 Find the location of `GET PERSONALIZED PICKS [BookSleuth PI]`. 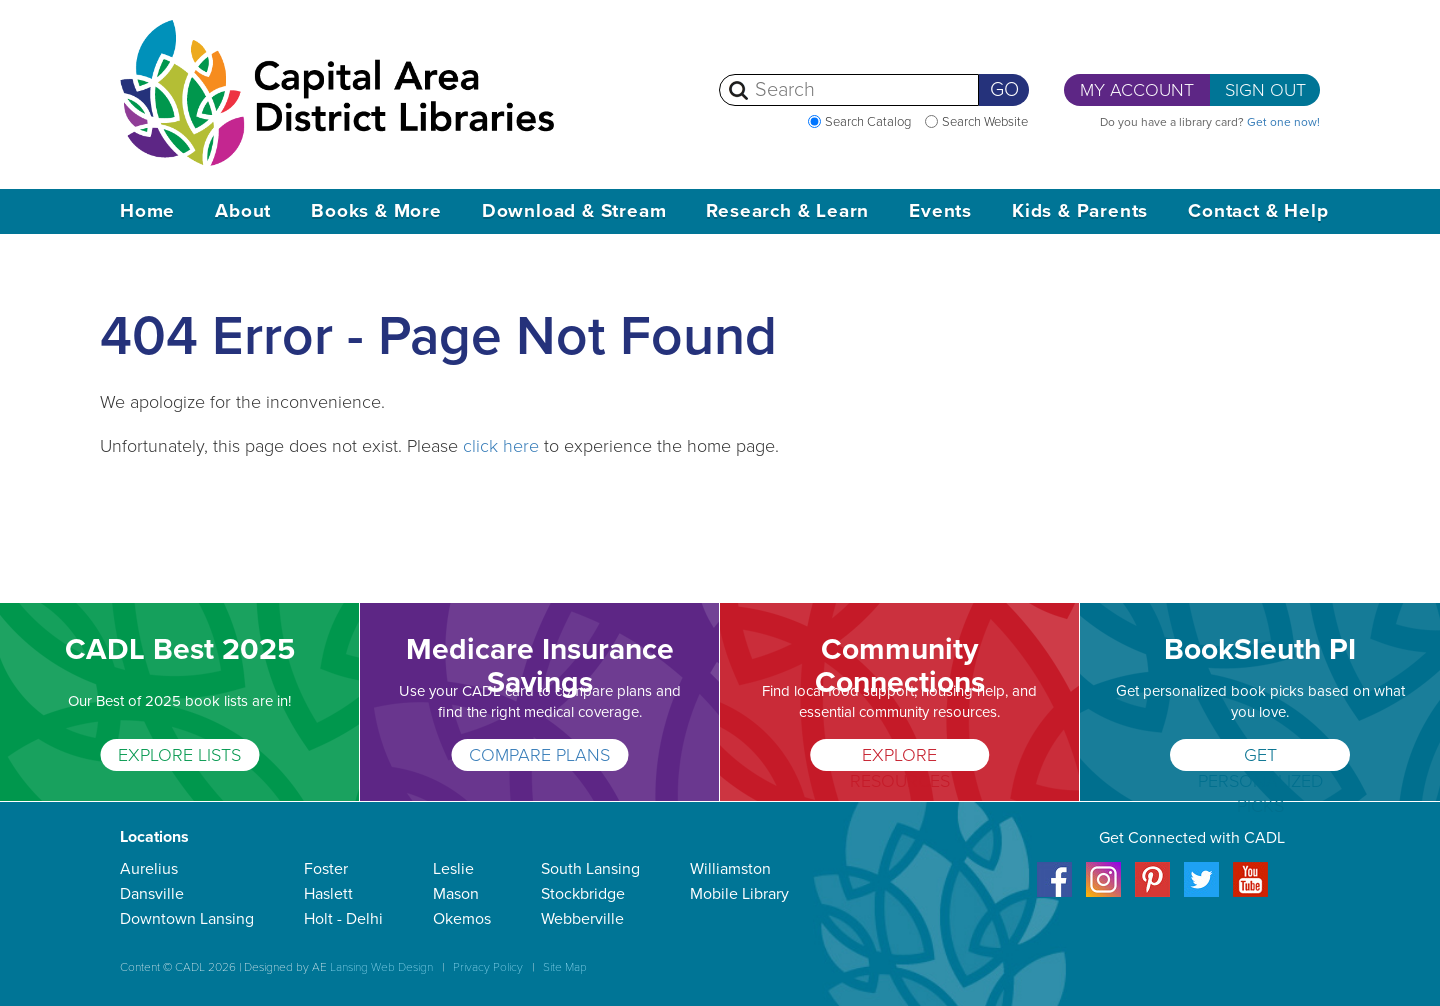

GET PERSONALIZED PICKS [BookSleuth PI] is located at coordinates (1260, 757).